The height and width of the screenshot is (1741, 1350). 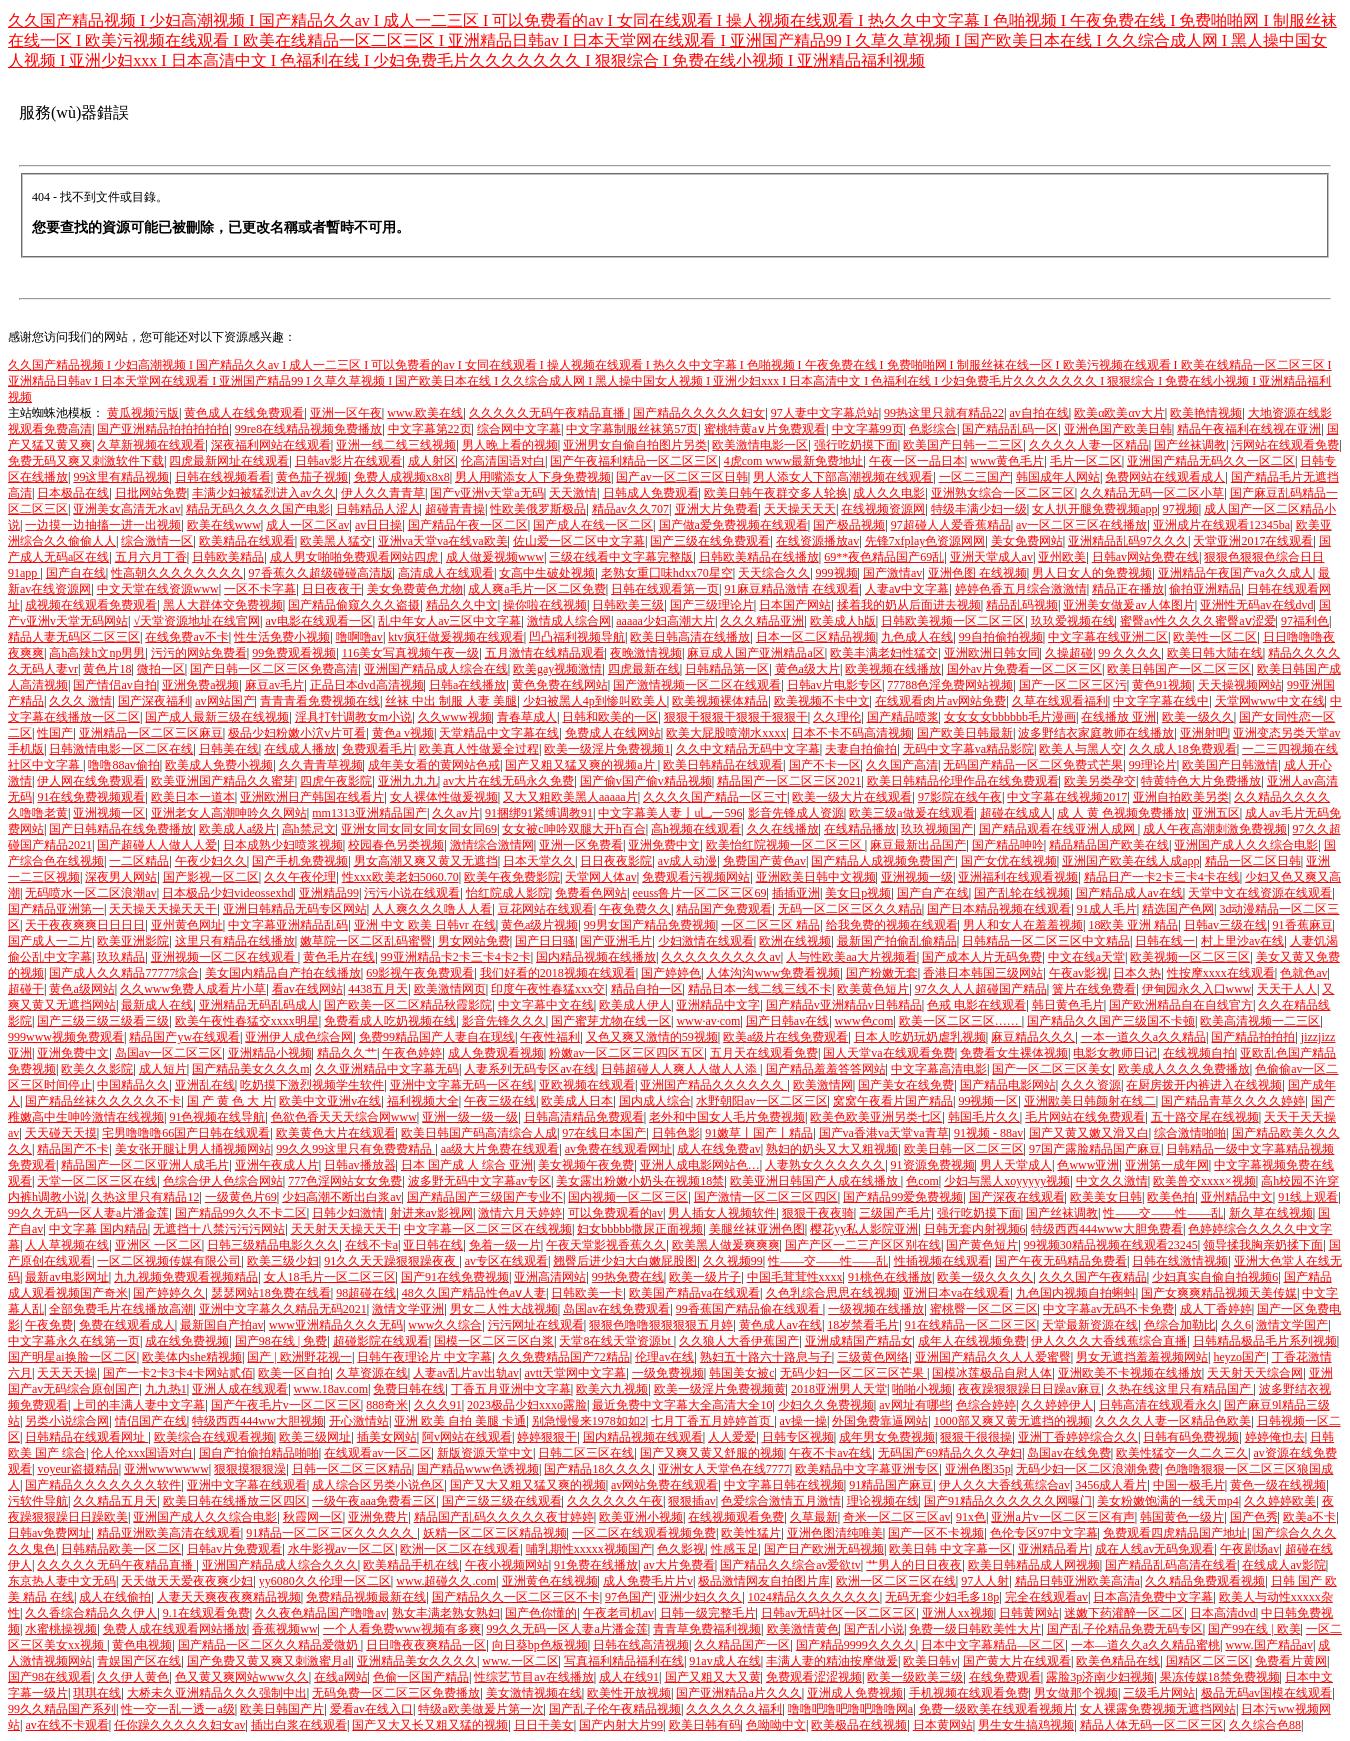 I want to click on 精选国产色网, so click(x=1178, y=909).